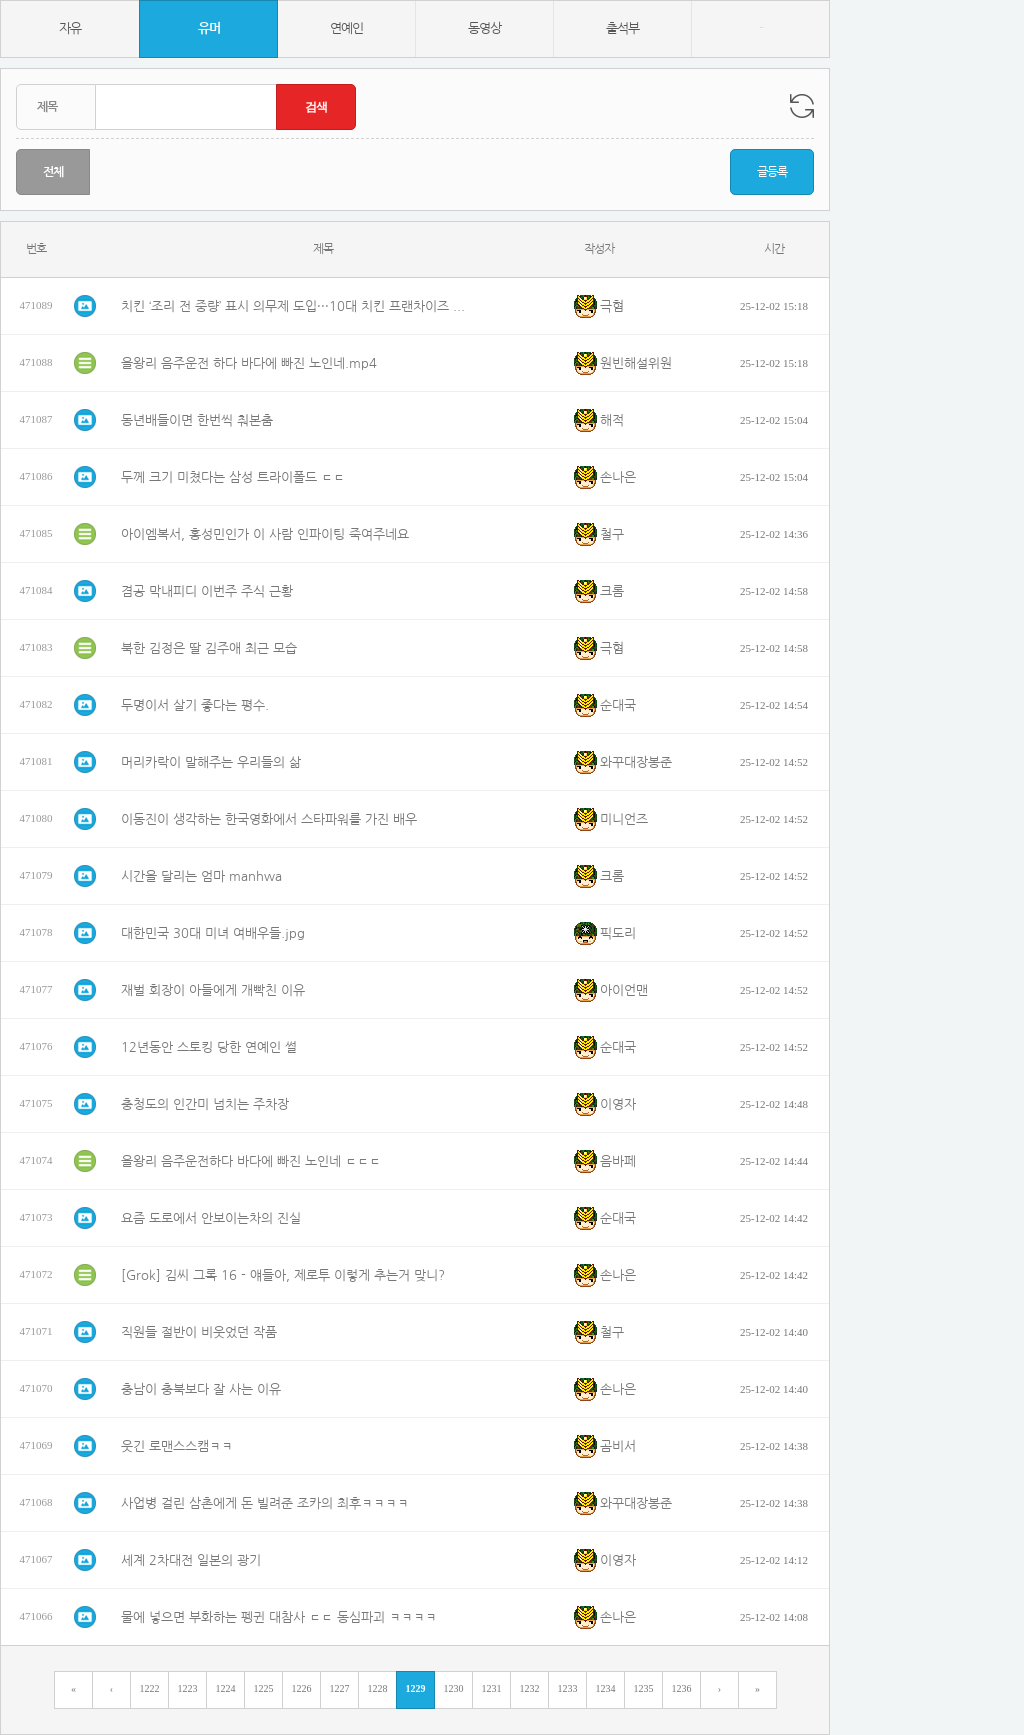 The height and width of the screenshot is (1735, 1024). What do you see at coordinates (568, 1688) in the screenshot?
I see `1233` at bounding box center [568, 1688].